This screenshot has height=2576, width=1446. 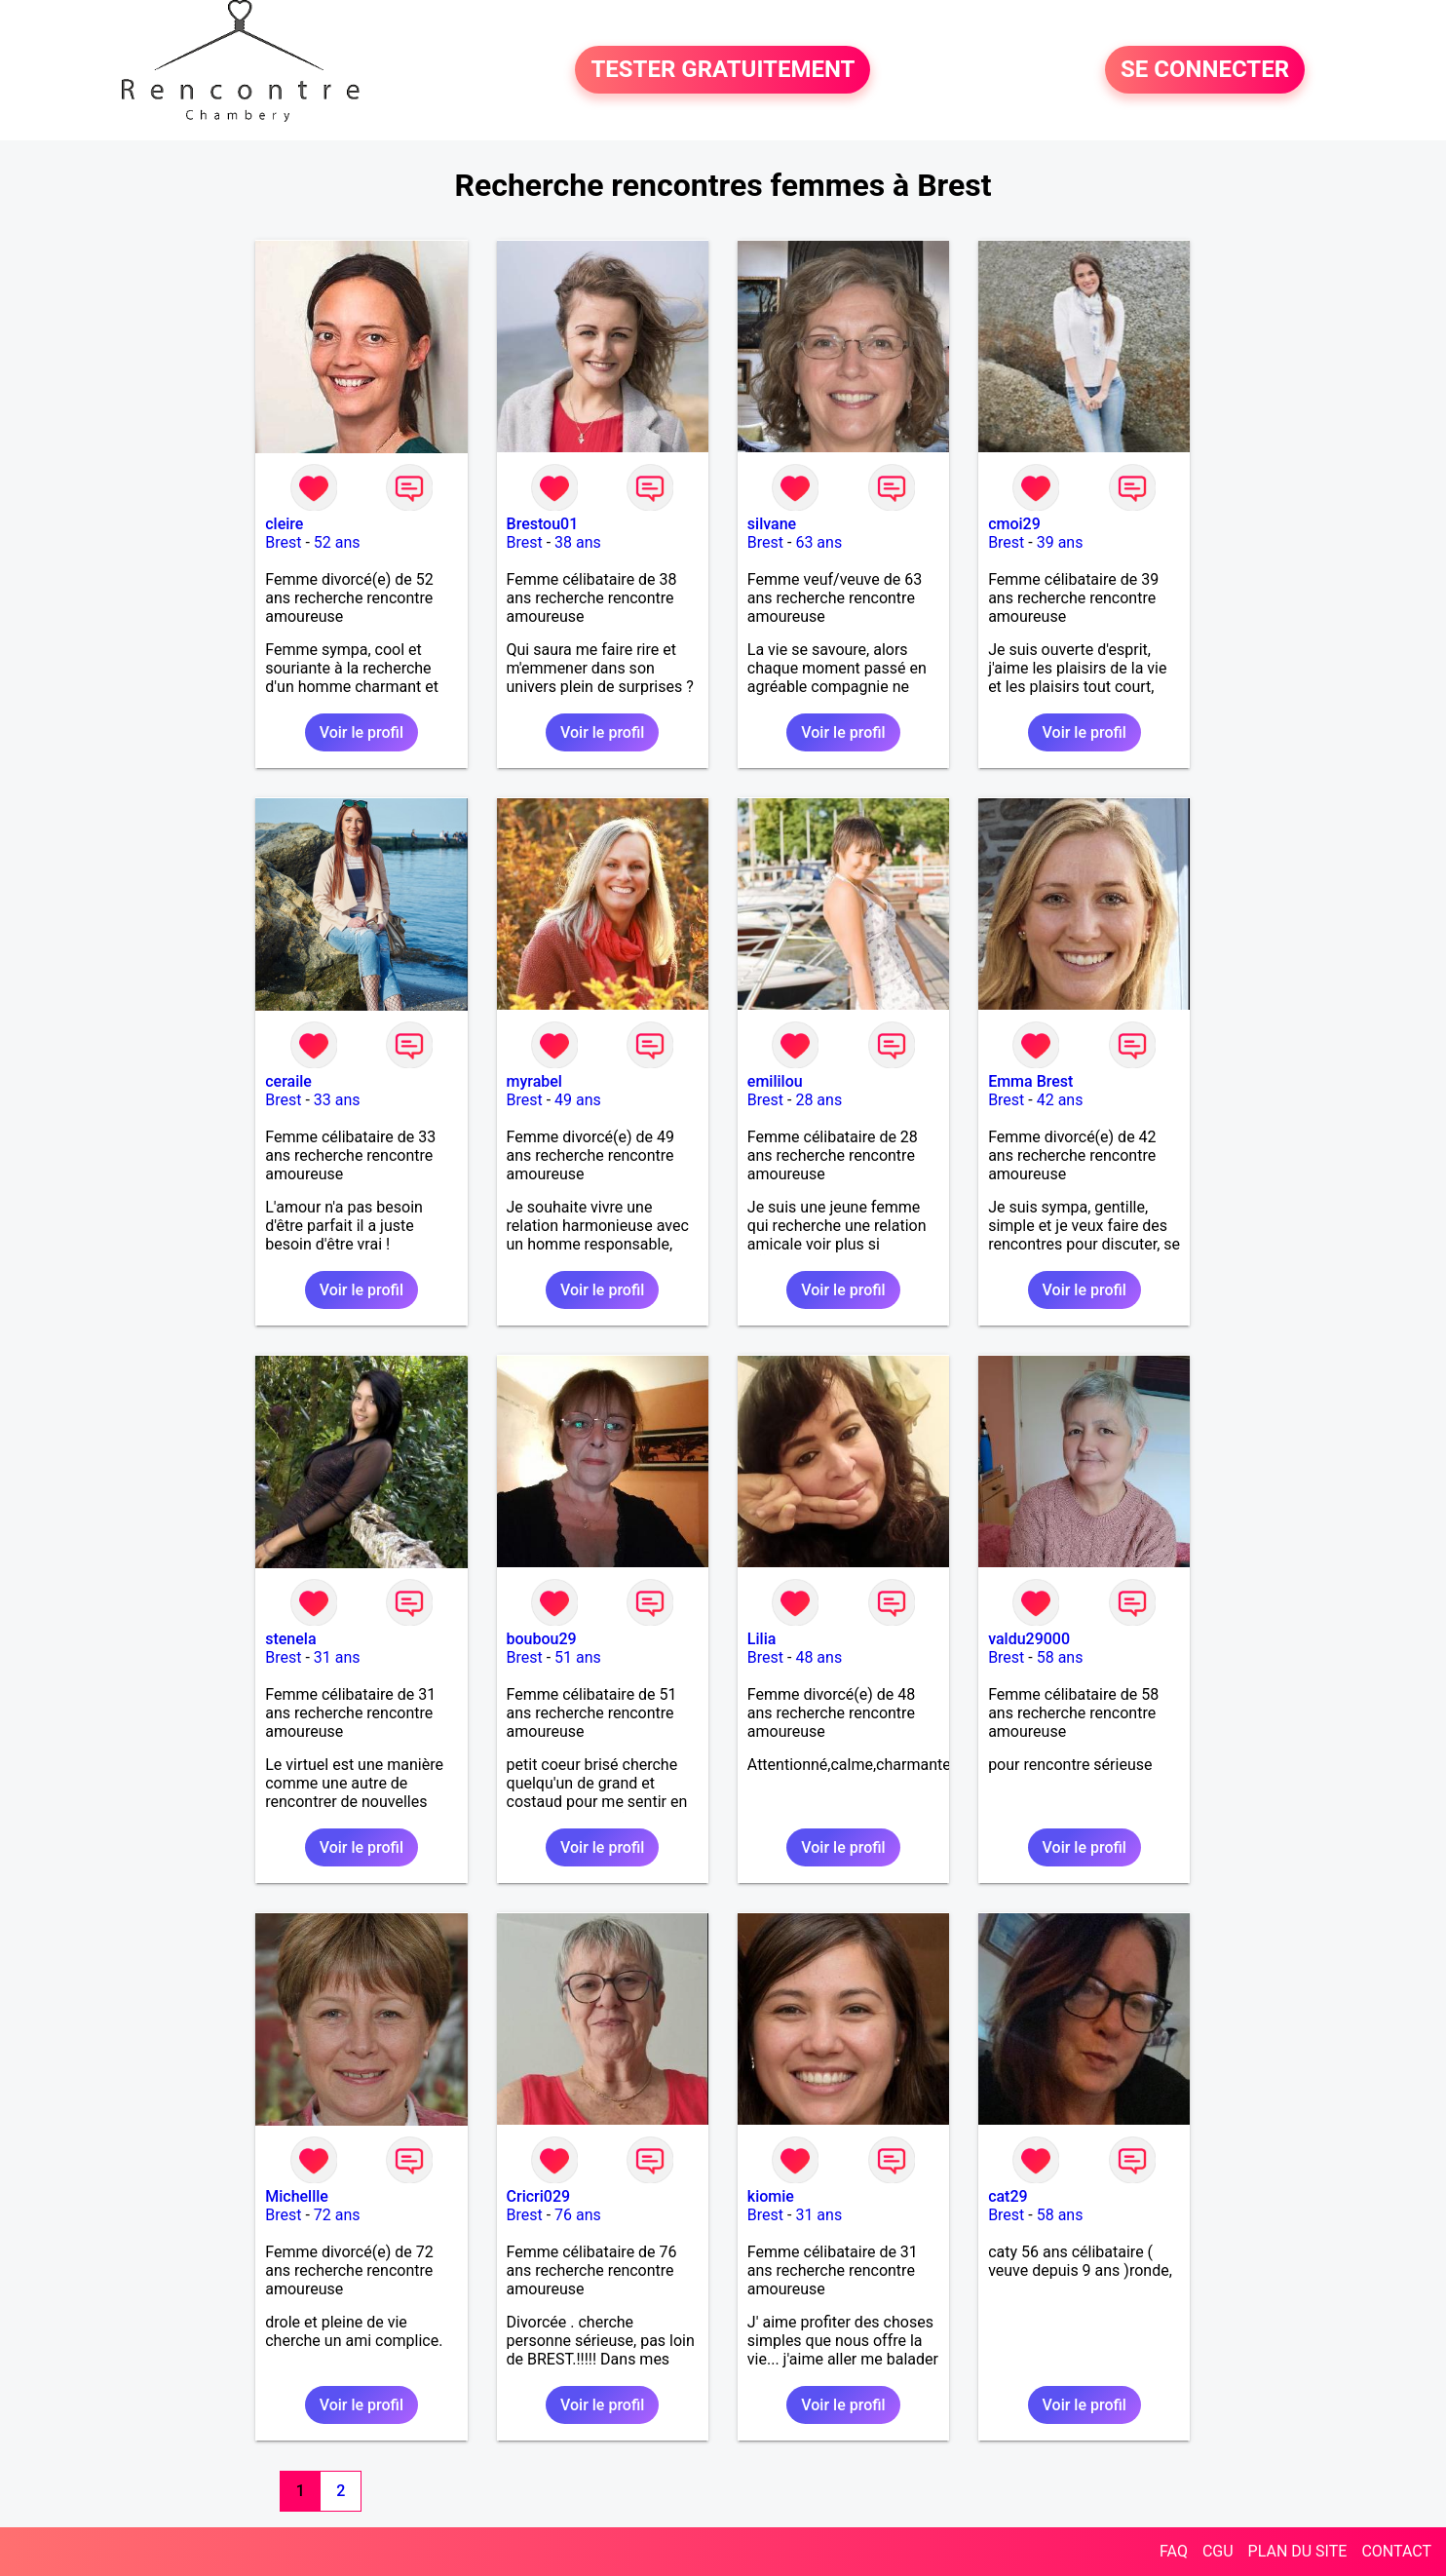 What do you see at coordinates (771, 524) in the screenshot?
I see `silvane` at bounding box center [771, 524].